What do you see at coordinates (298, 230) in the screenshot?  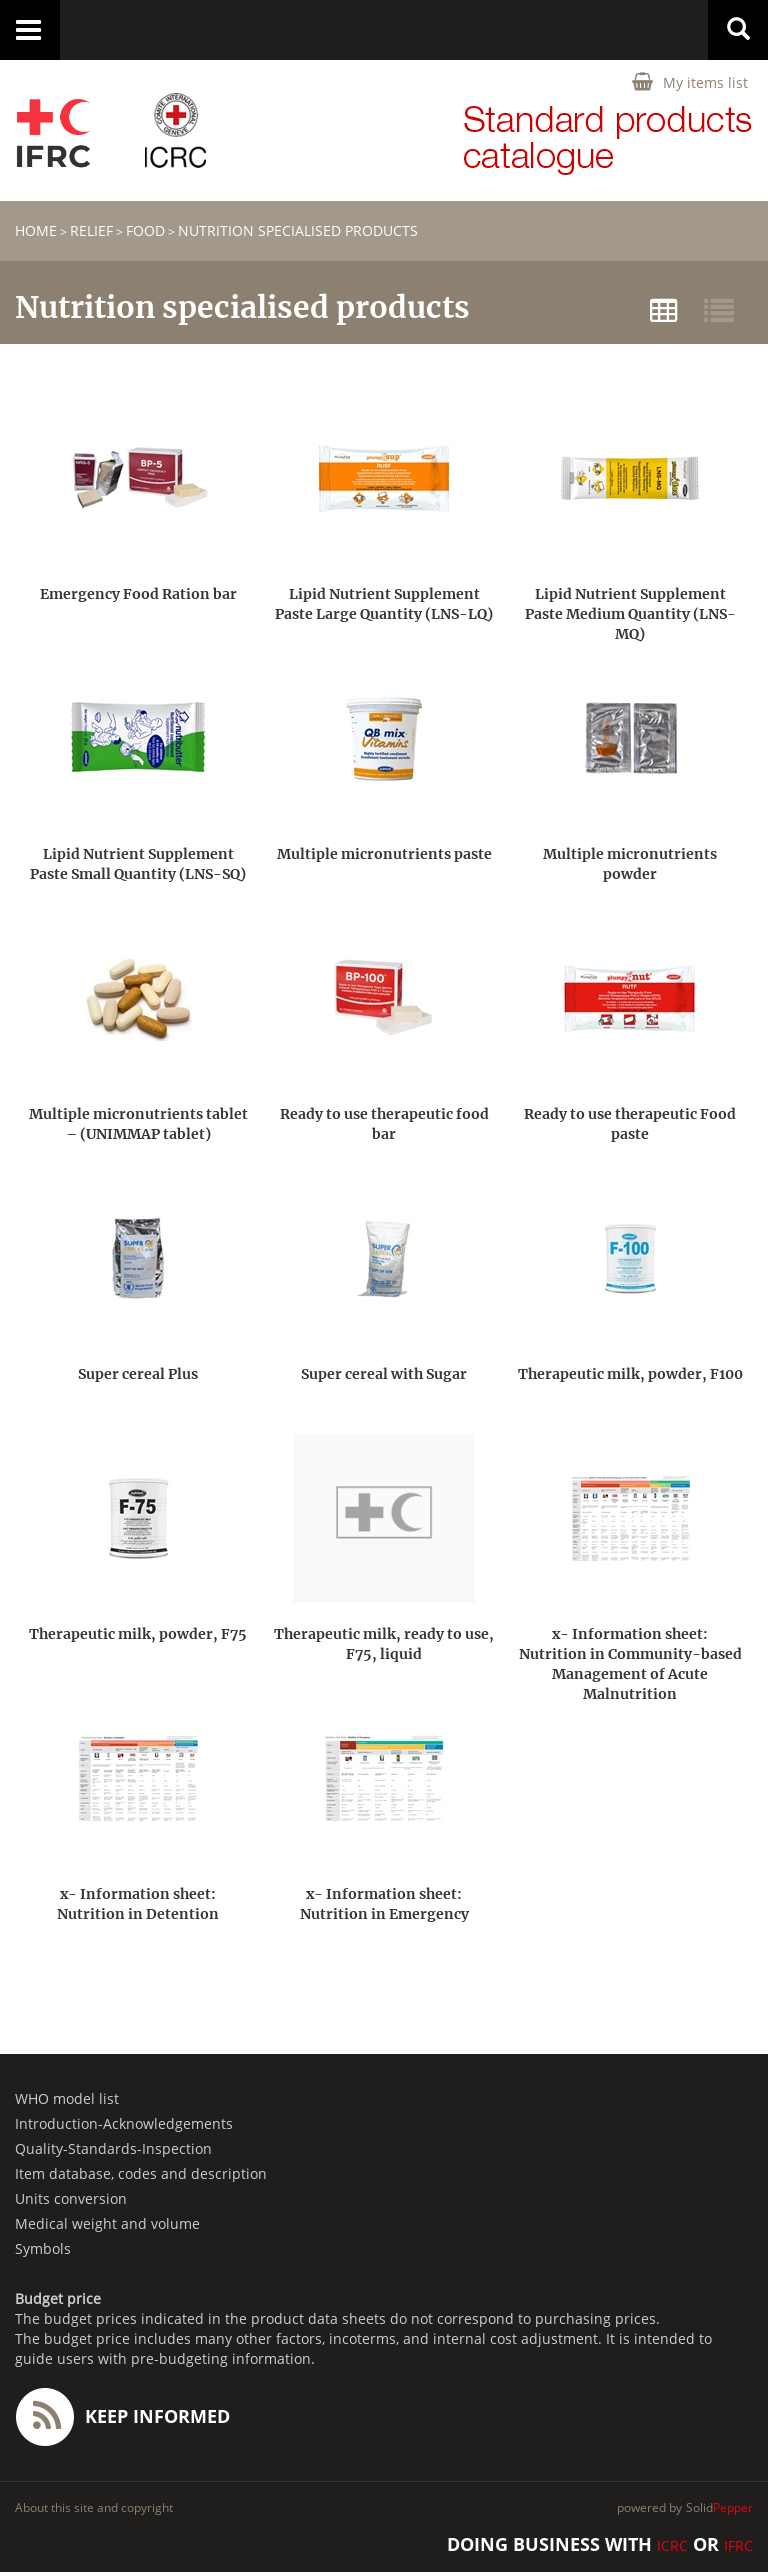 I see `Nutrition specialised products` at bounding box center [298, 230].